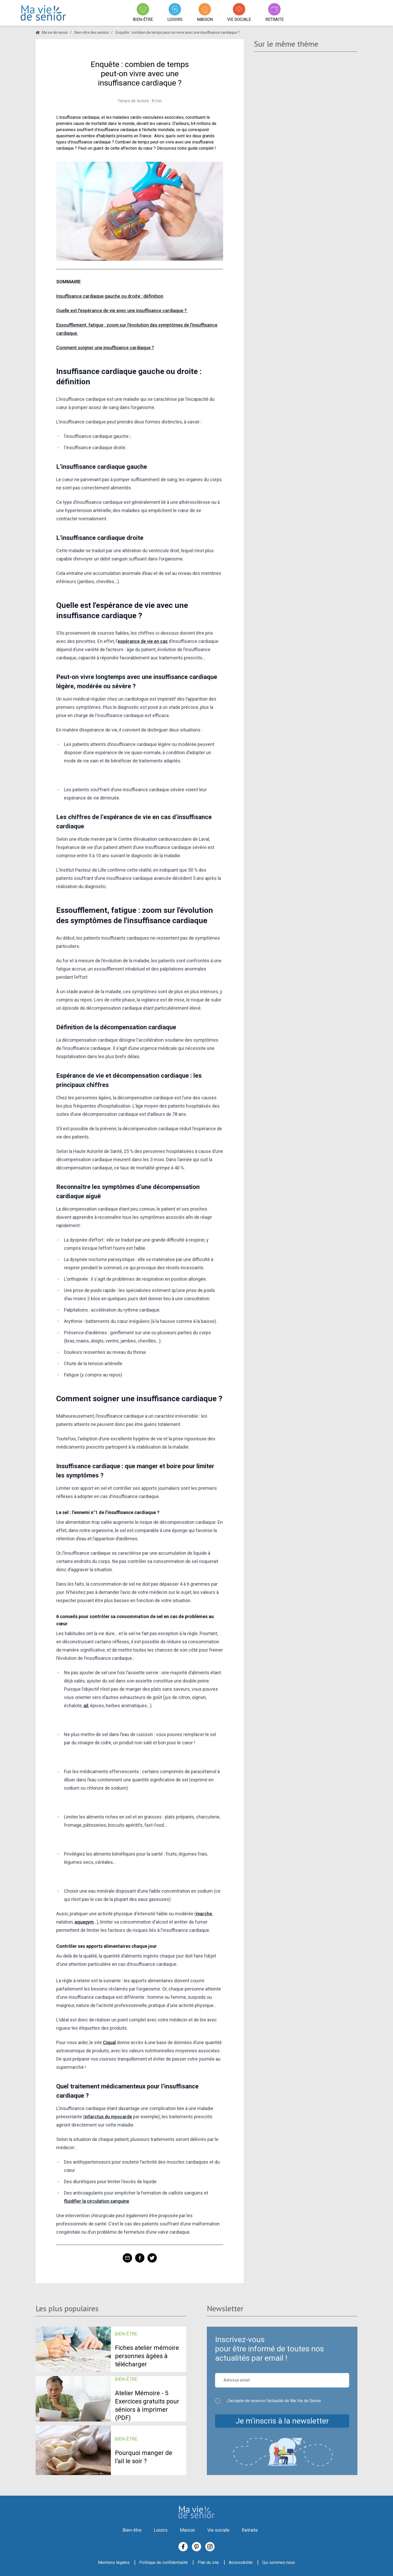  What do you see at coordinates (143, 641) in the screenshot?
I see `espérance de vie en cas` at bounding box center [143, 641].